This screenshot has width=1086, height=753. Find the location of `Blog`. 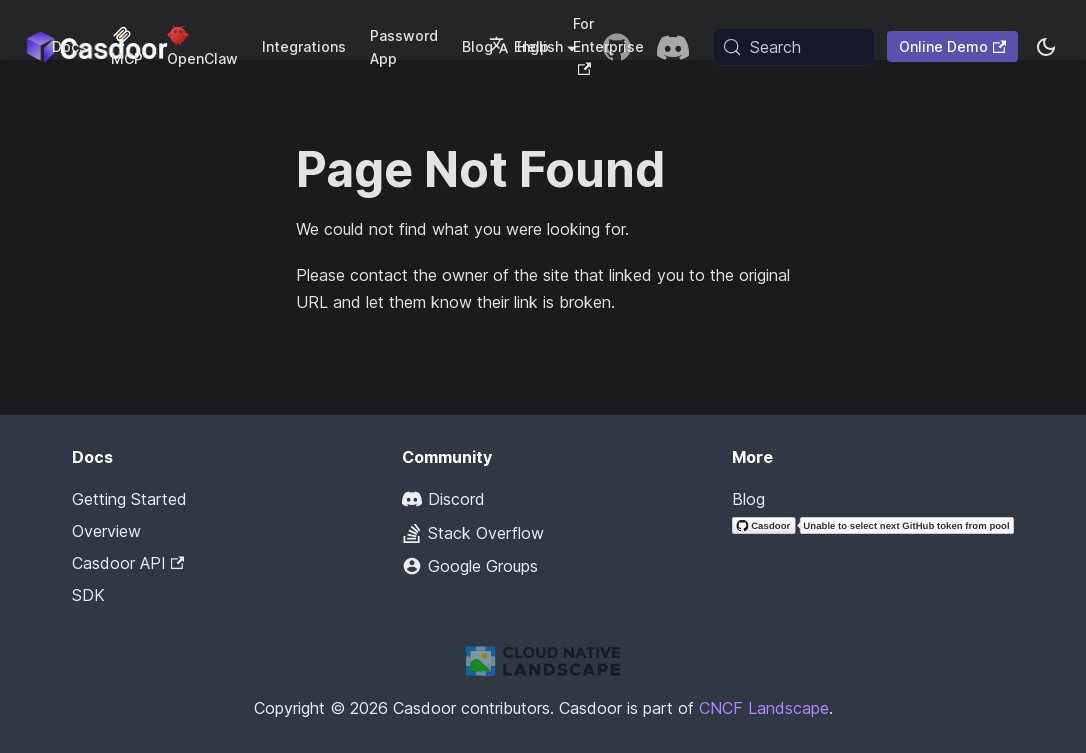

Blog is located at coordinates (748, 499).